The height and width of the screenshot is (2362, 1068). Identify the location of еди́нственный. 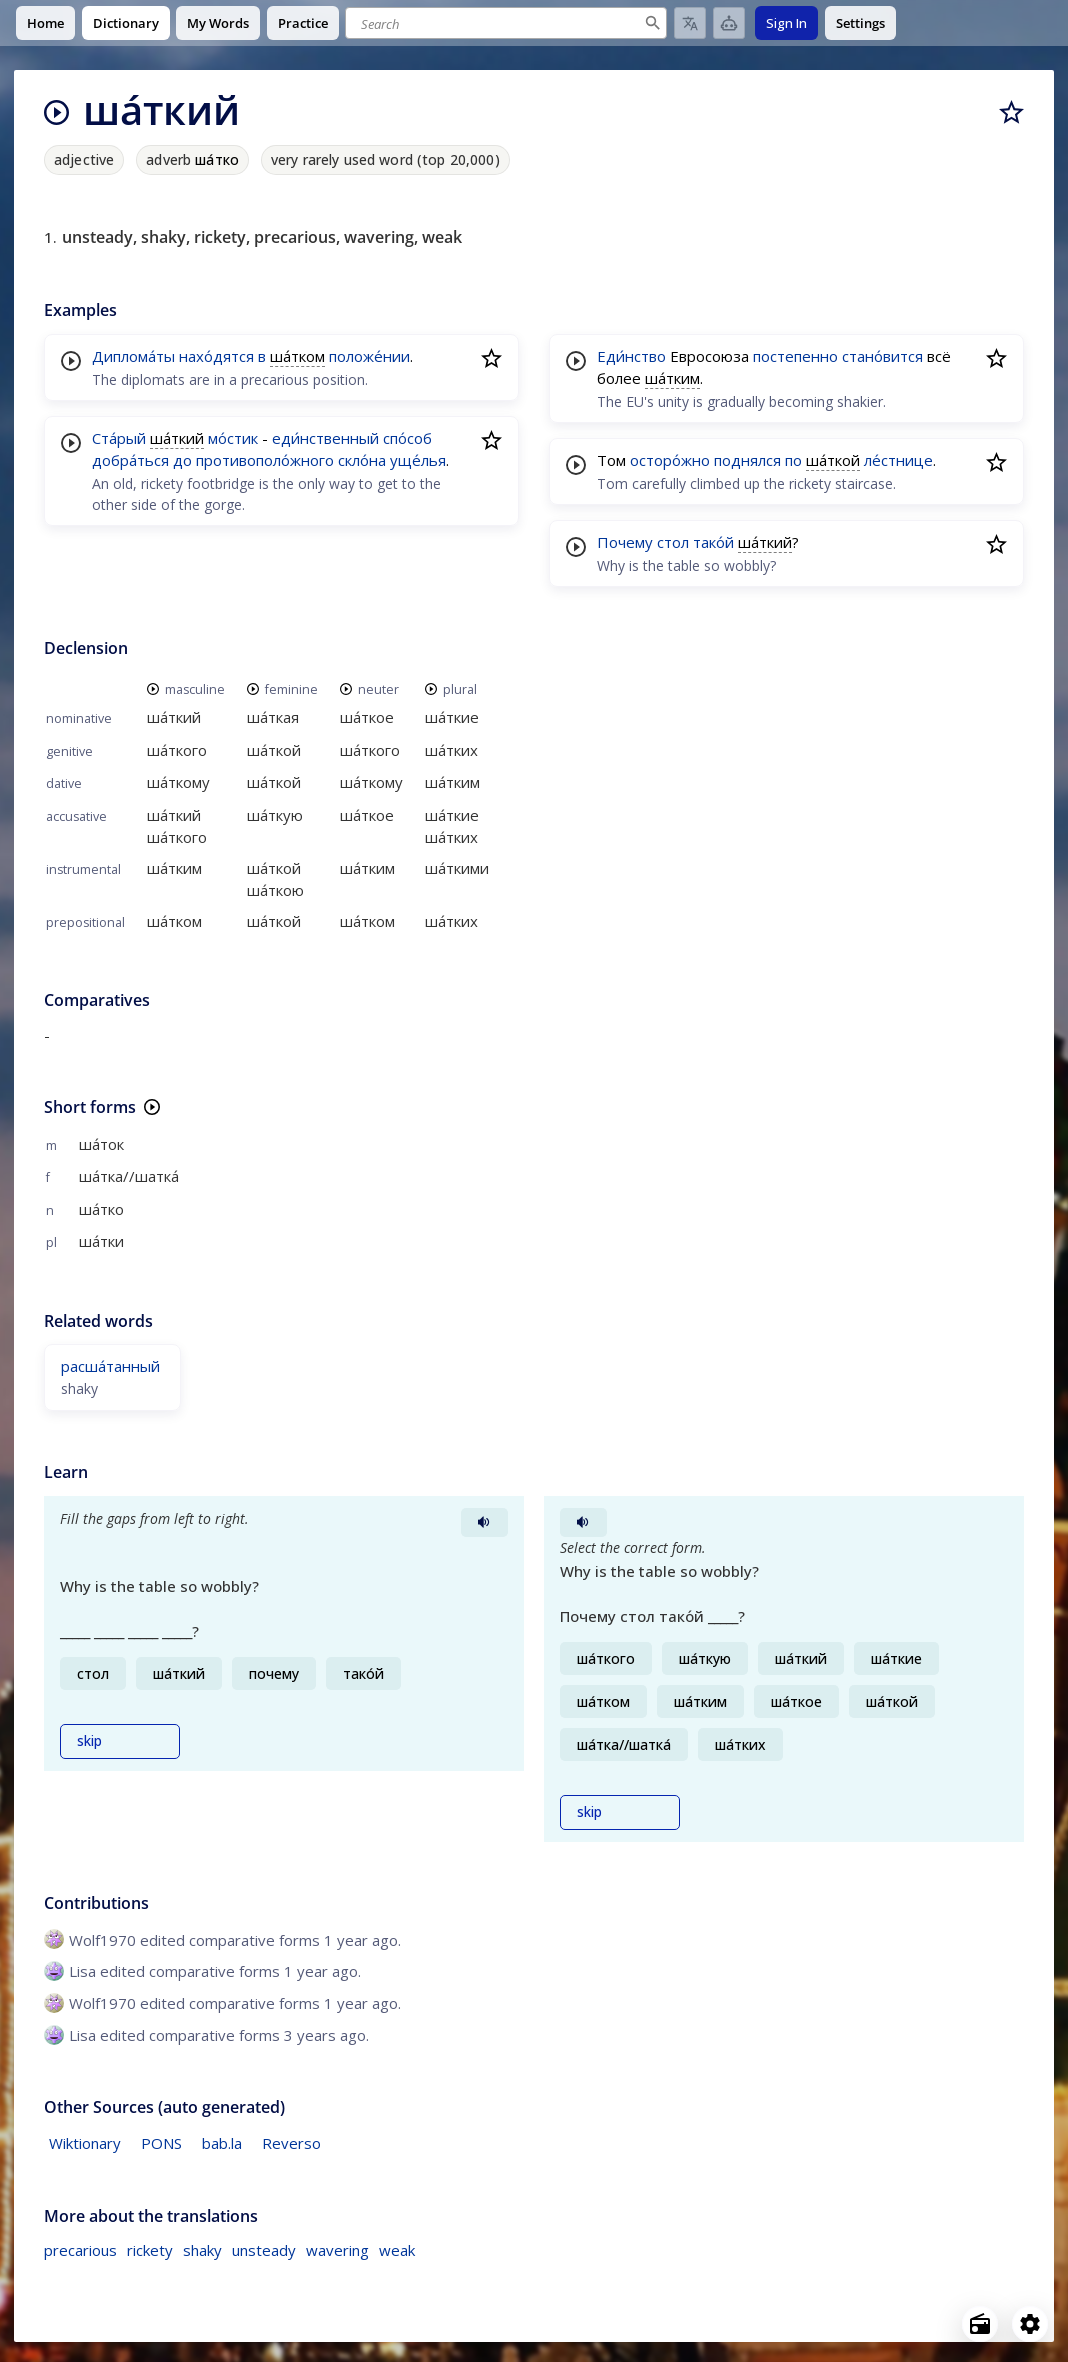
(325, 438).